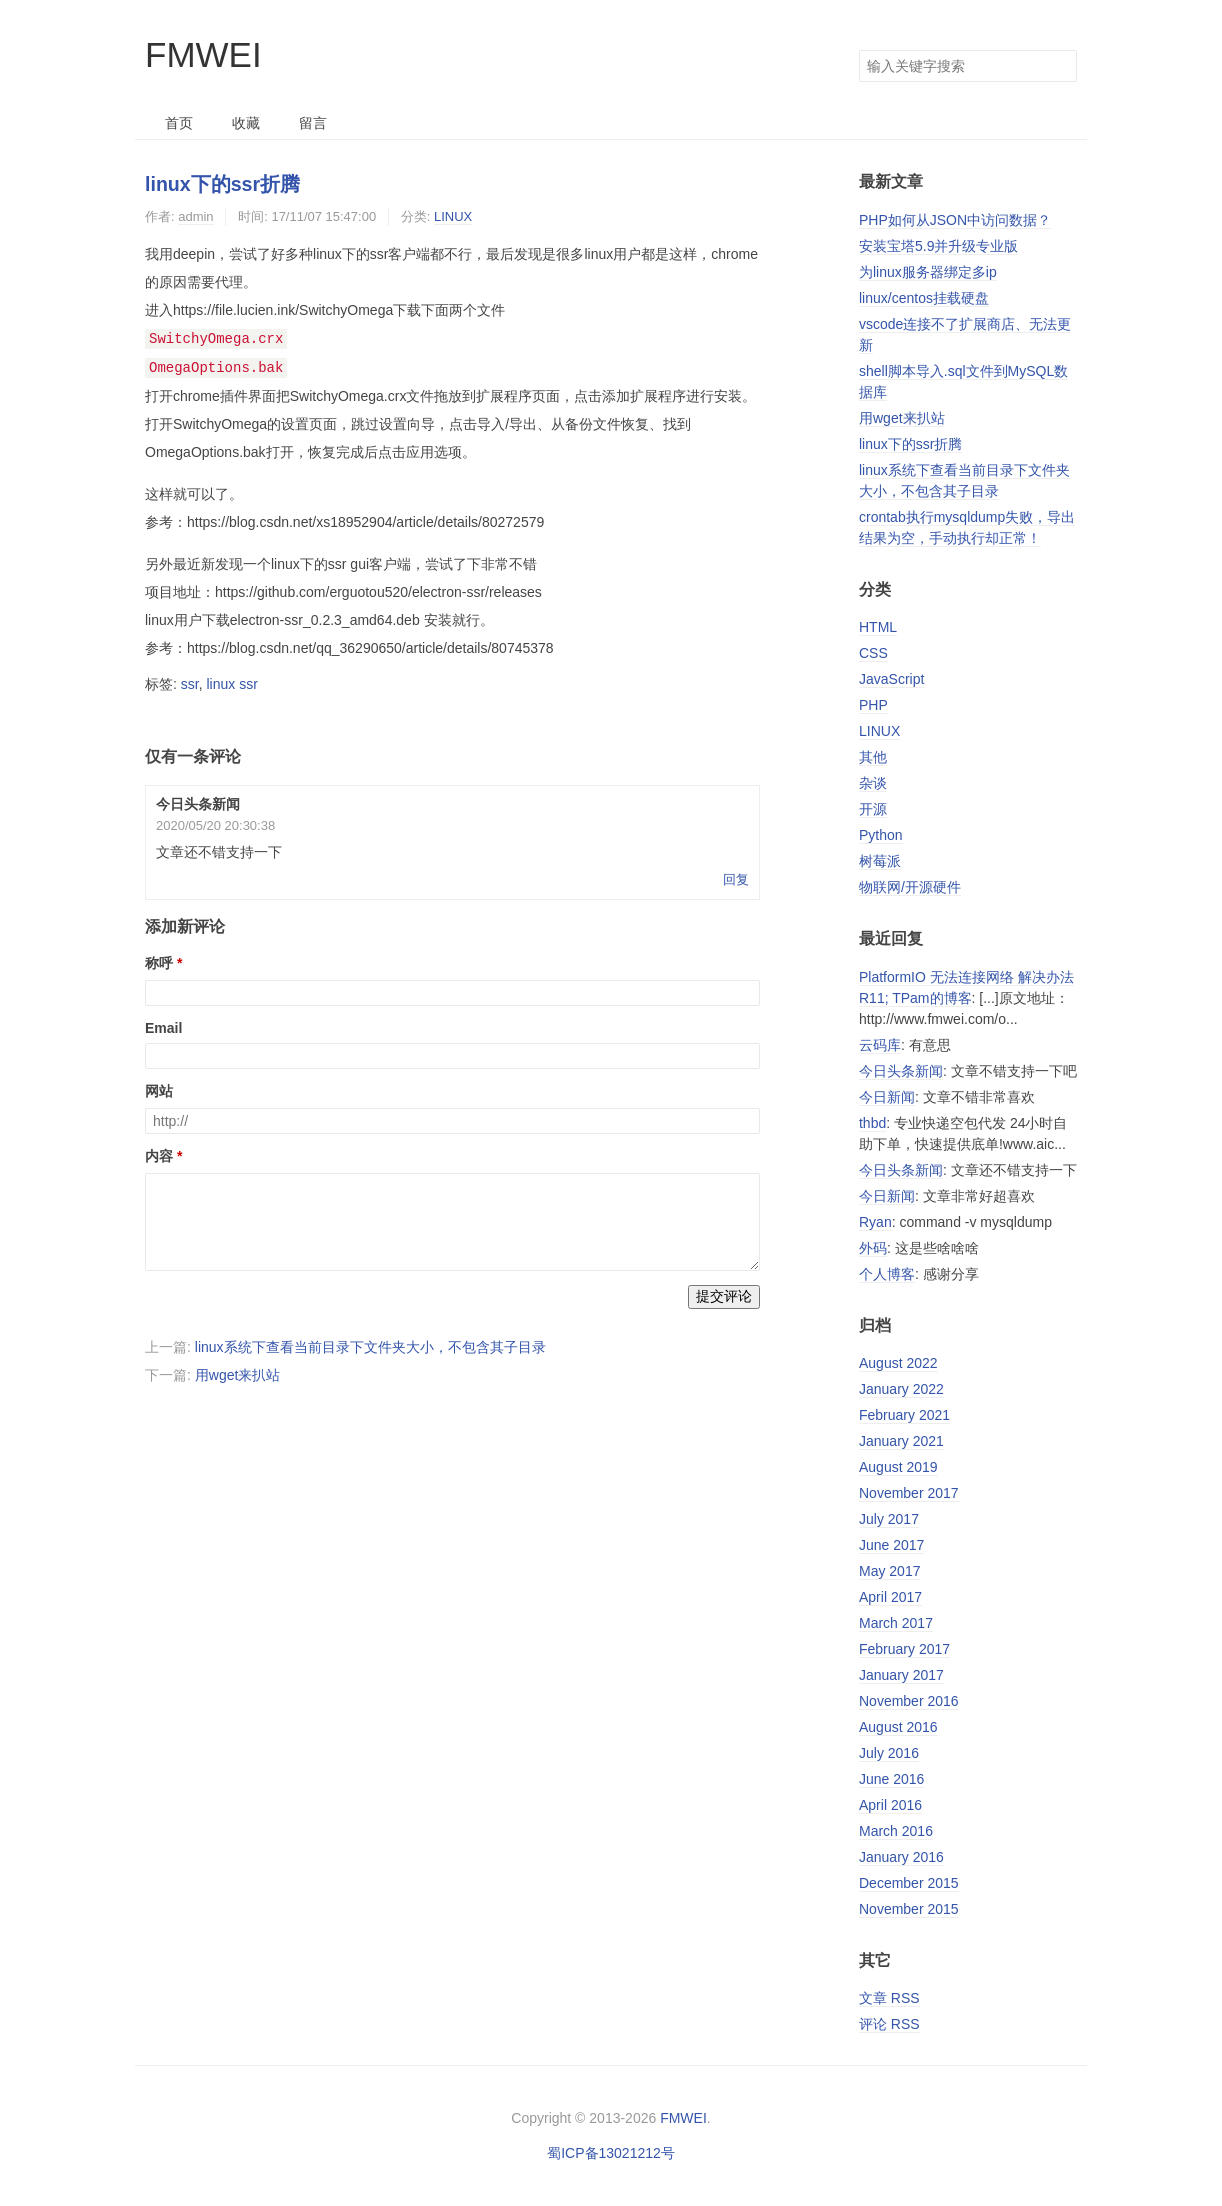 This screenshot has height=2206, width=1222. I want to click on 今日头条新闻, so click(901, 1071).